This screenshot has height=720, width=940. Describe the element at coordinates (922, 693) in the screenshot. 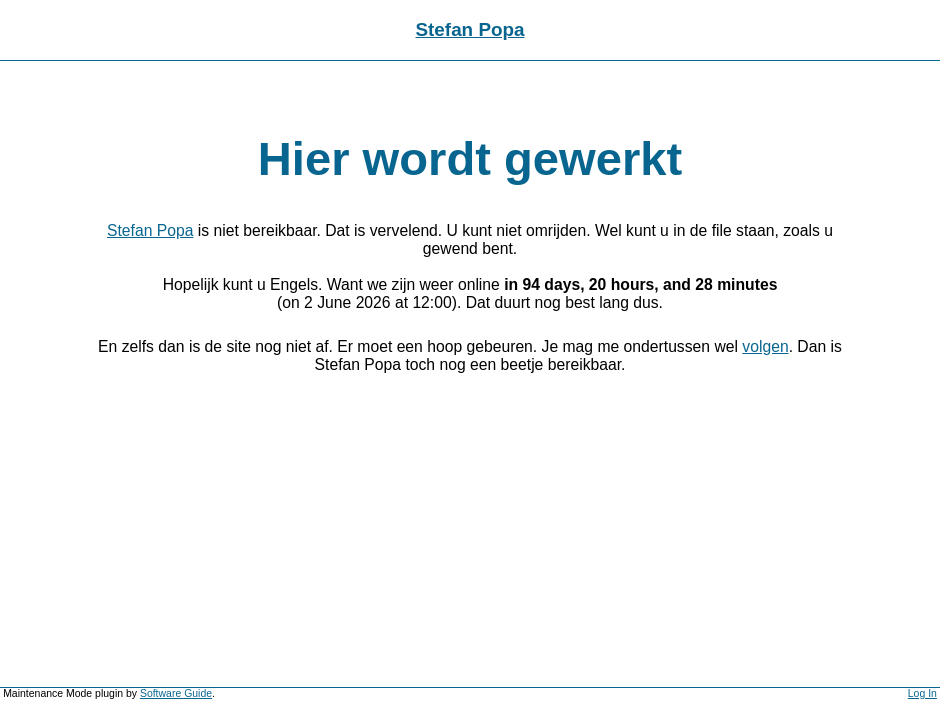

I see `Log In` at that location.